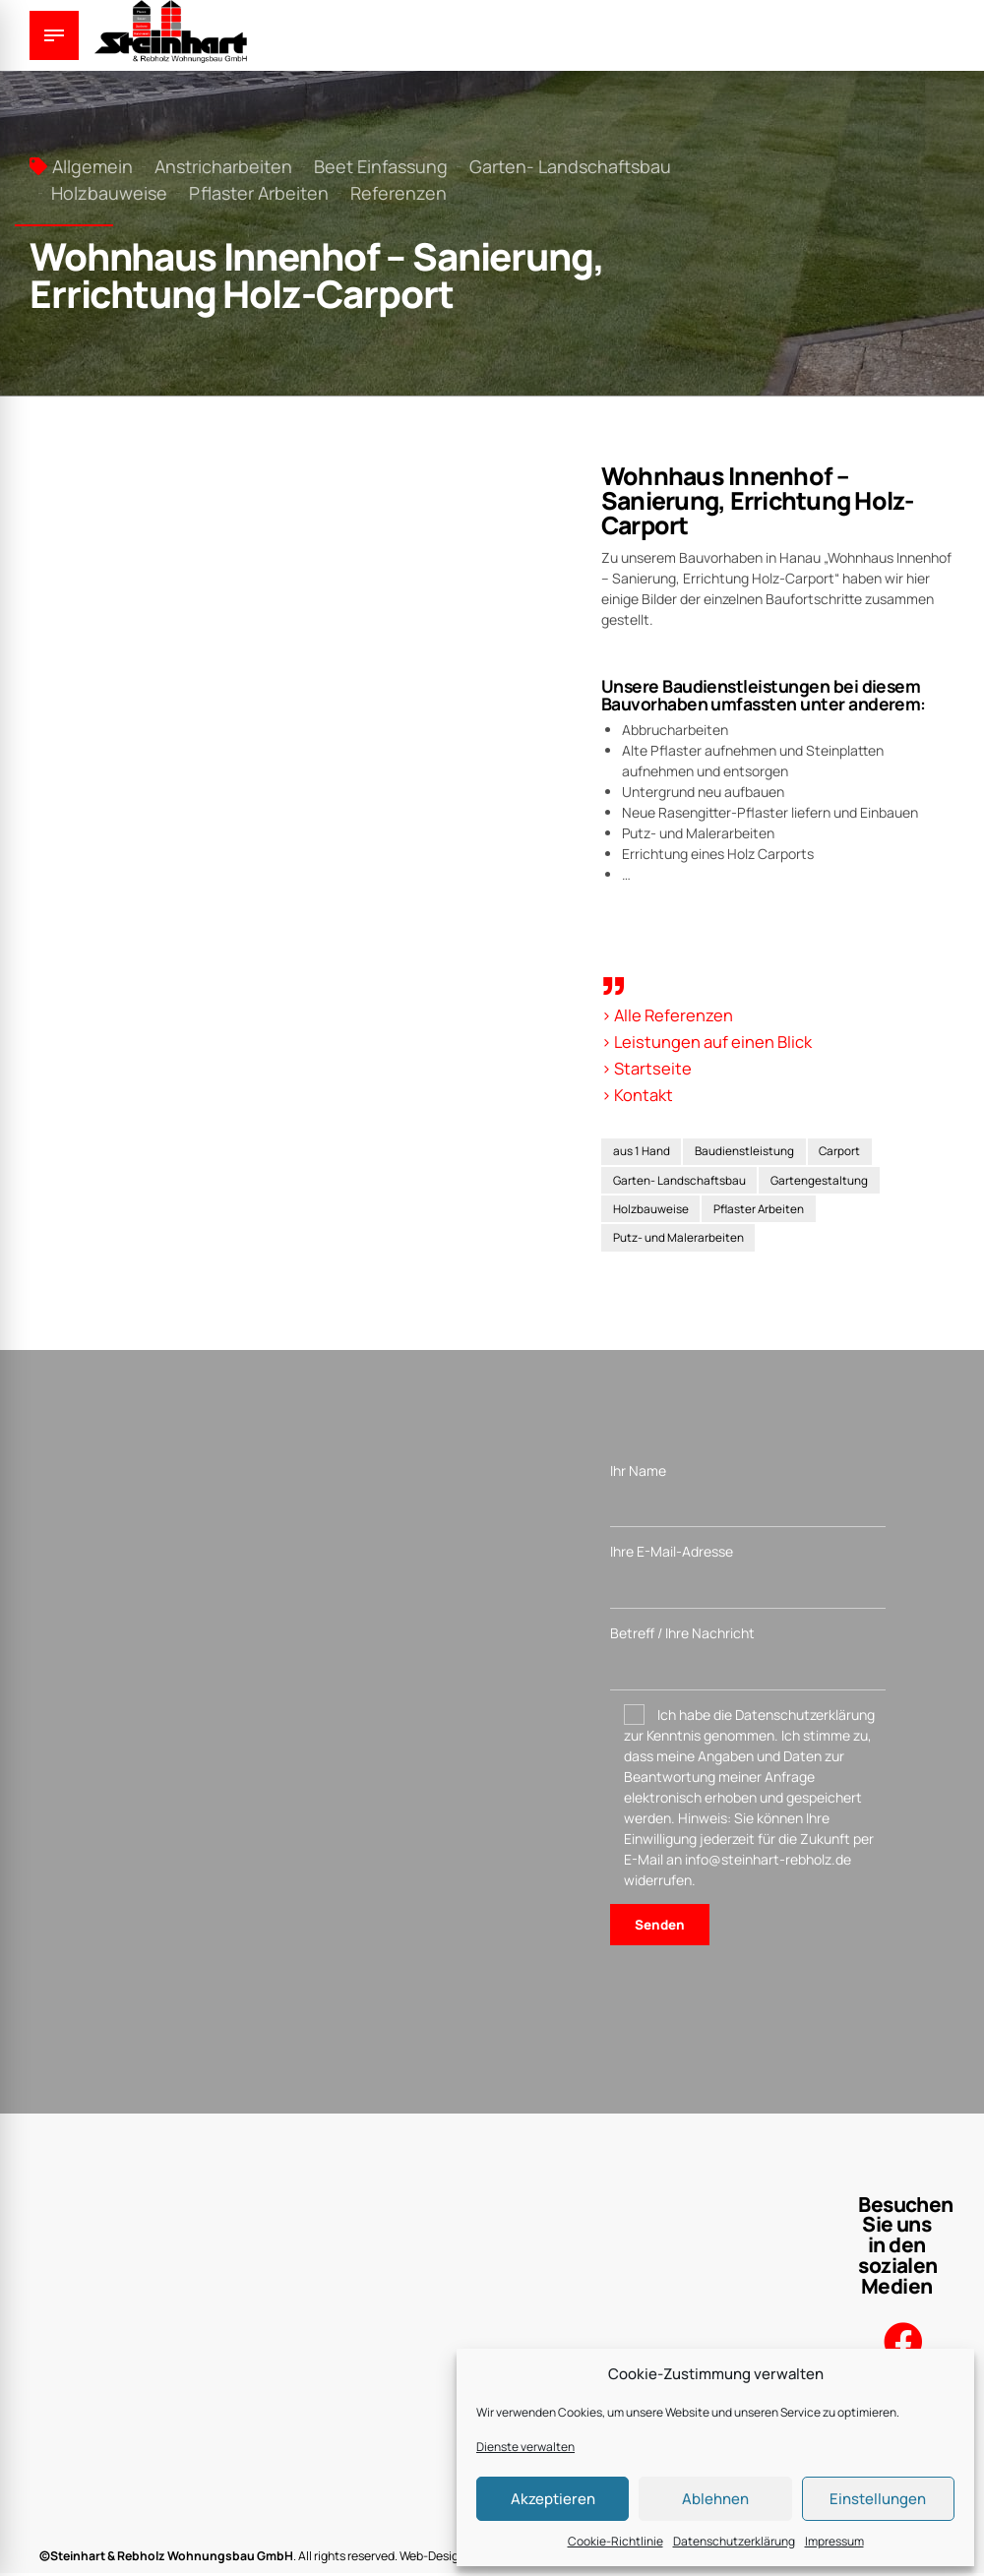 This screenshot has width=984, height=2576. What do you see at coordinates (648, 1066) in the screenshot?
I see `> Startseite` at bounding box center [648, 1066].